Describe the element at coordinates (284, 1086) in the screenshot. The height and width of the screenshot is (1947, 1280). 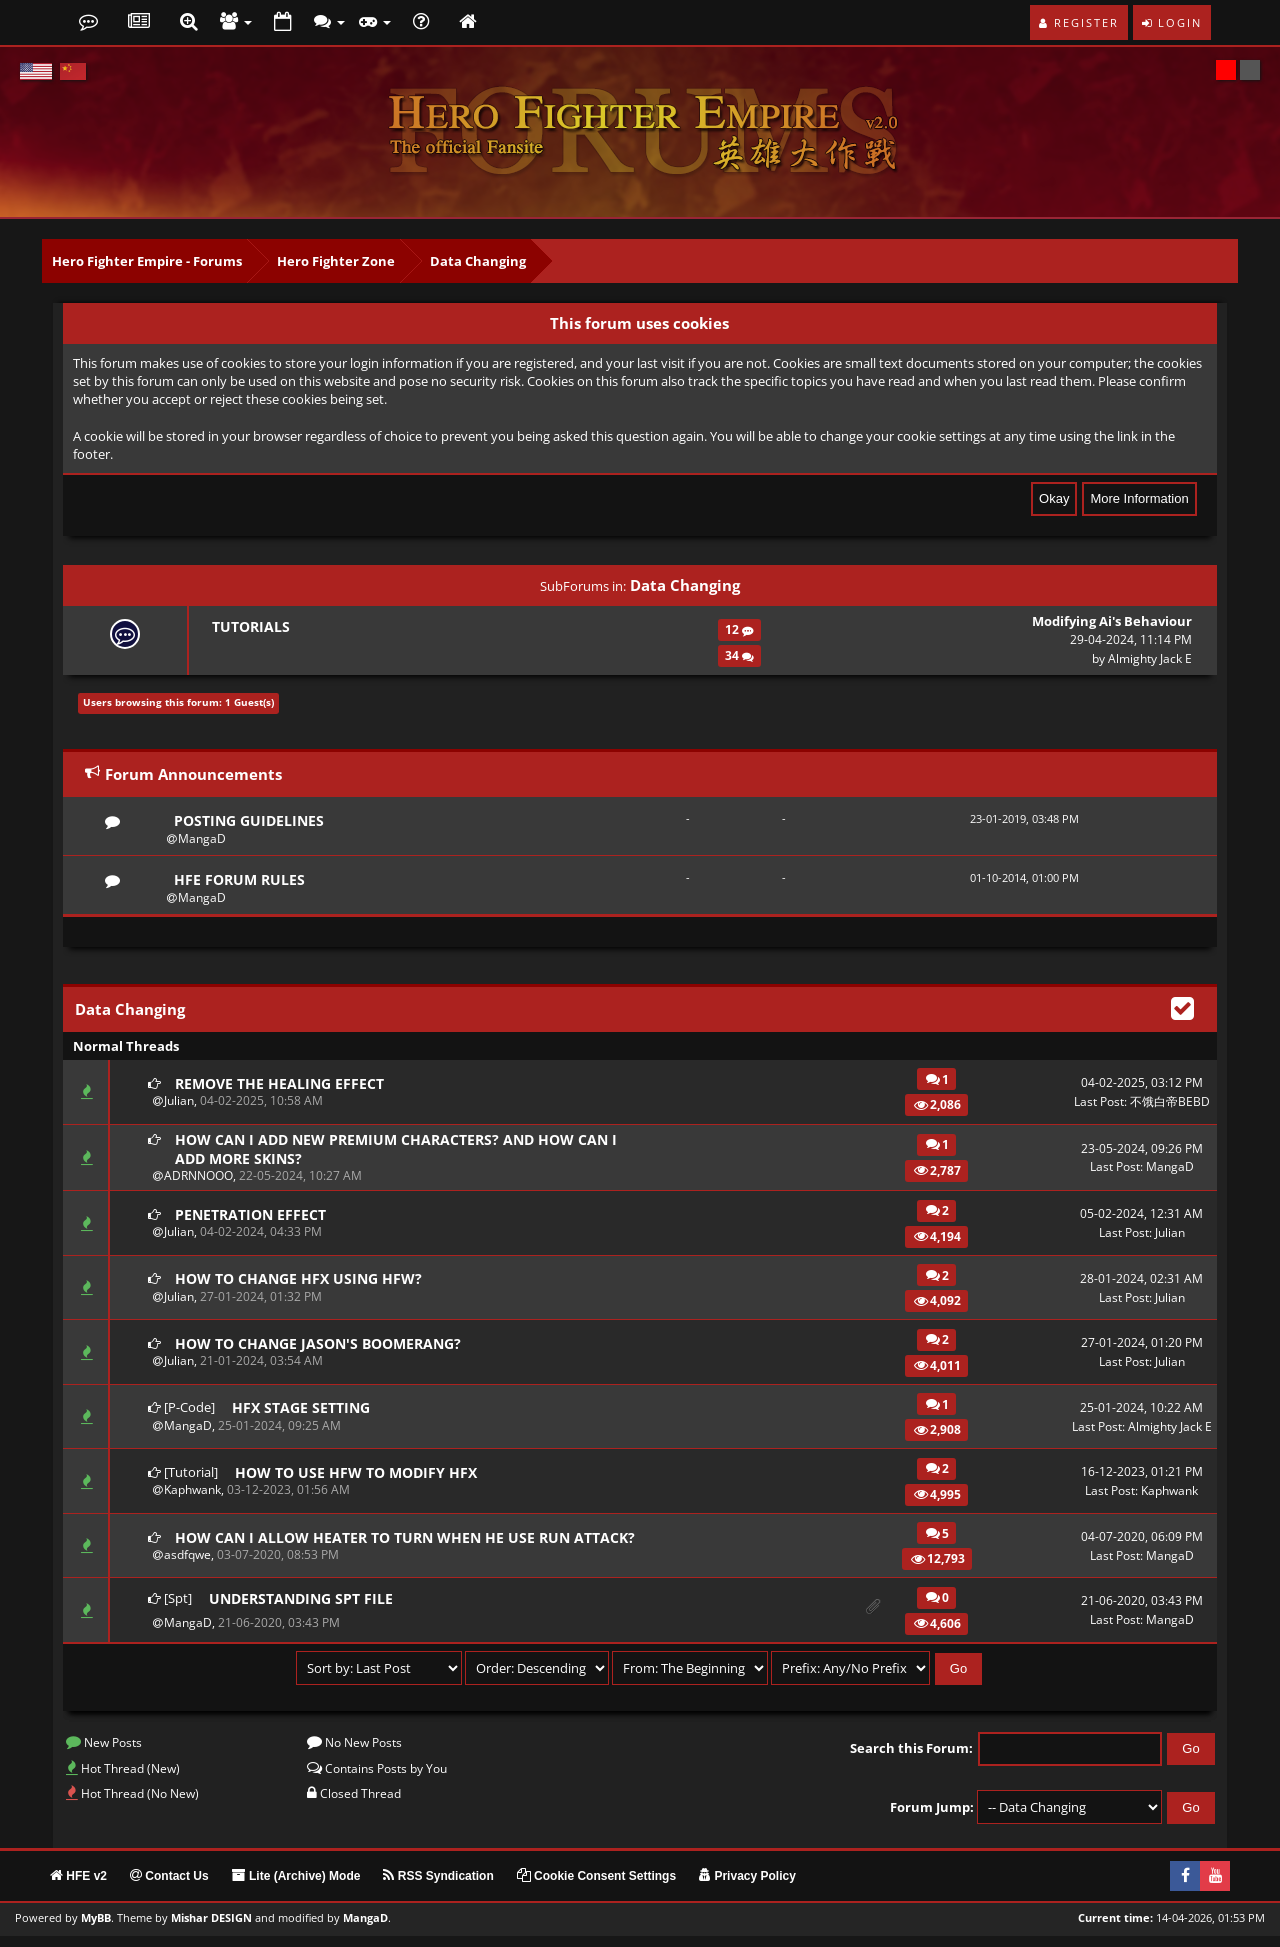
I see `Remove the healing effect` at that location.